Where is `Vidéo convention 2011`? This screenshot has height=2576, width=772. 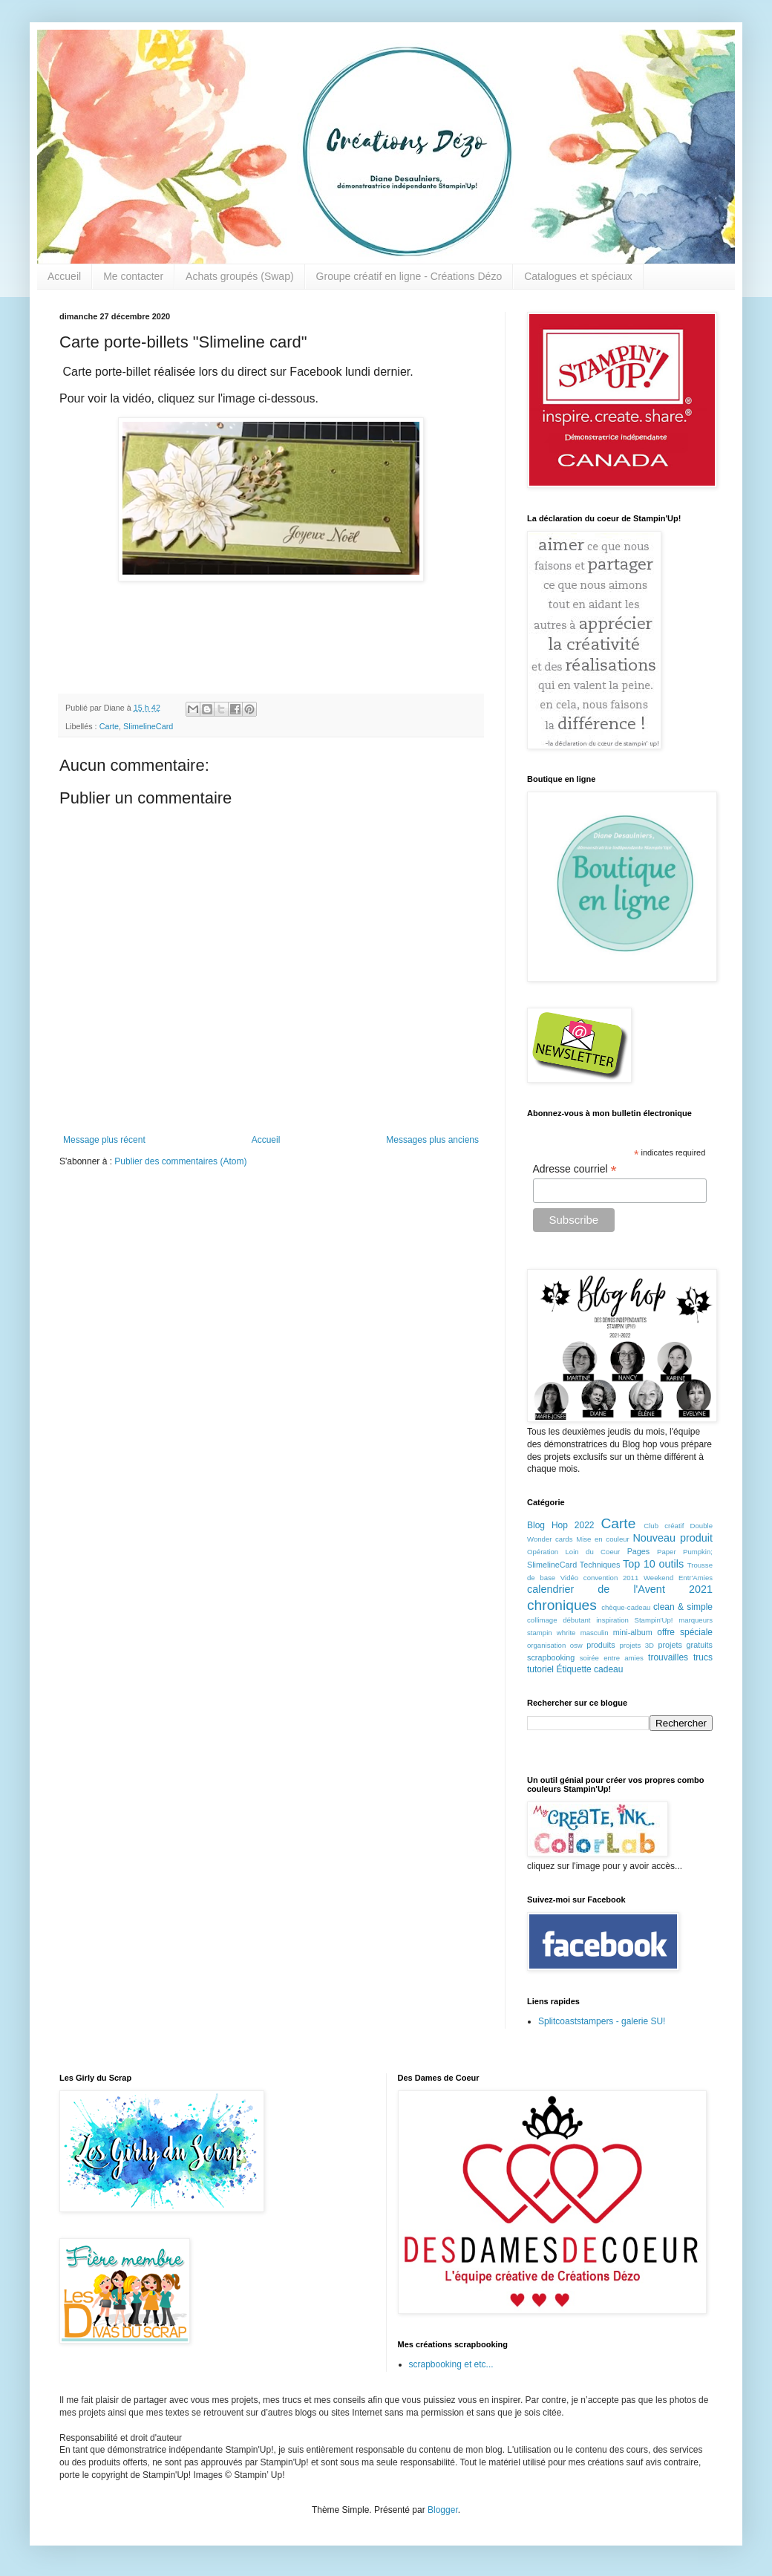 Vidéo convention 2011 is located at coordinates (599, 1578).